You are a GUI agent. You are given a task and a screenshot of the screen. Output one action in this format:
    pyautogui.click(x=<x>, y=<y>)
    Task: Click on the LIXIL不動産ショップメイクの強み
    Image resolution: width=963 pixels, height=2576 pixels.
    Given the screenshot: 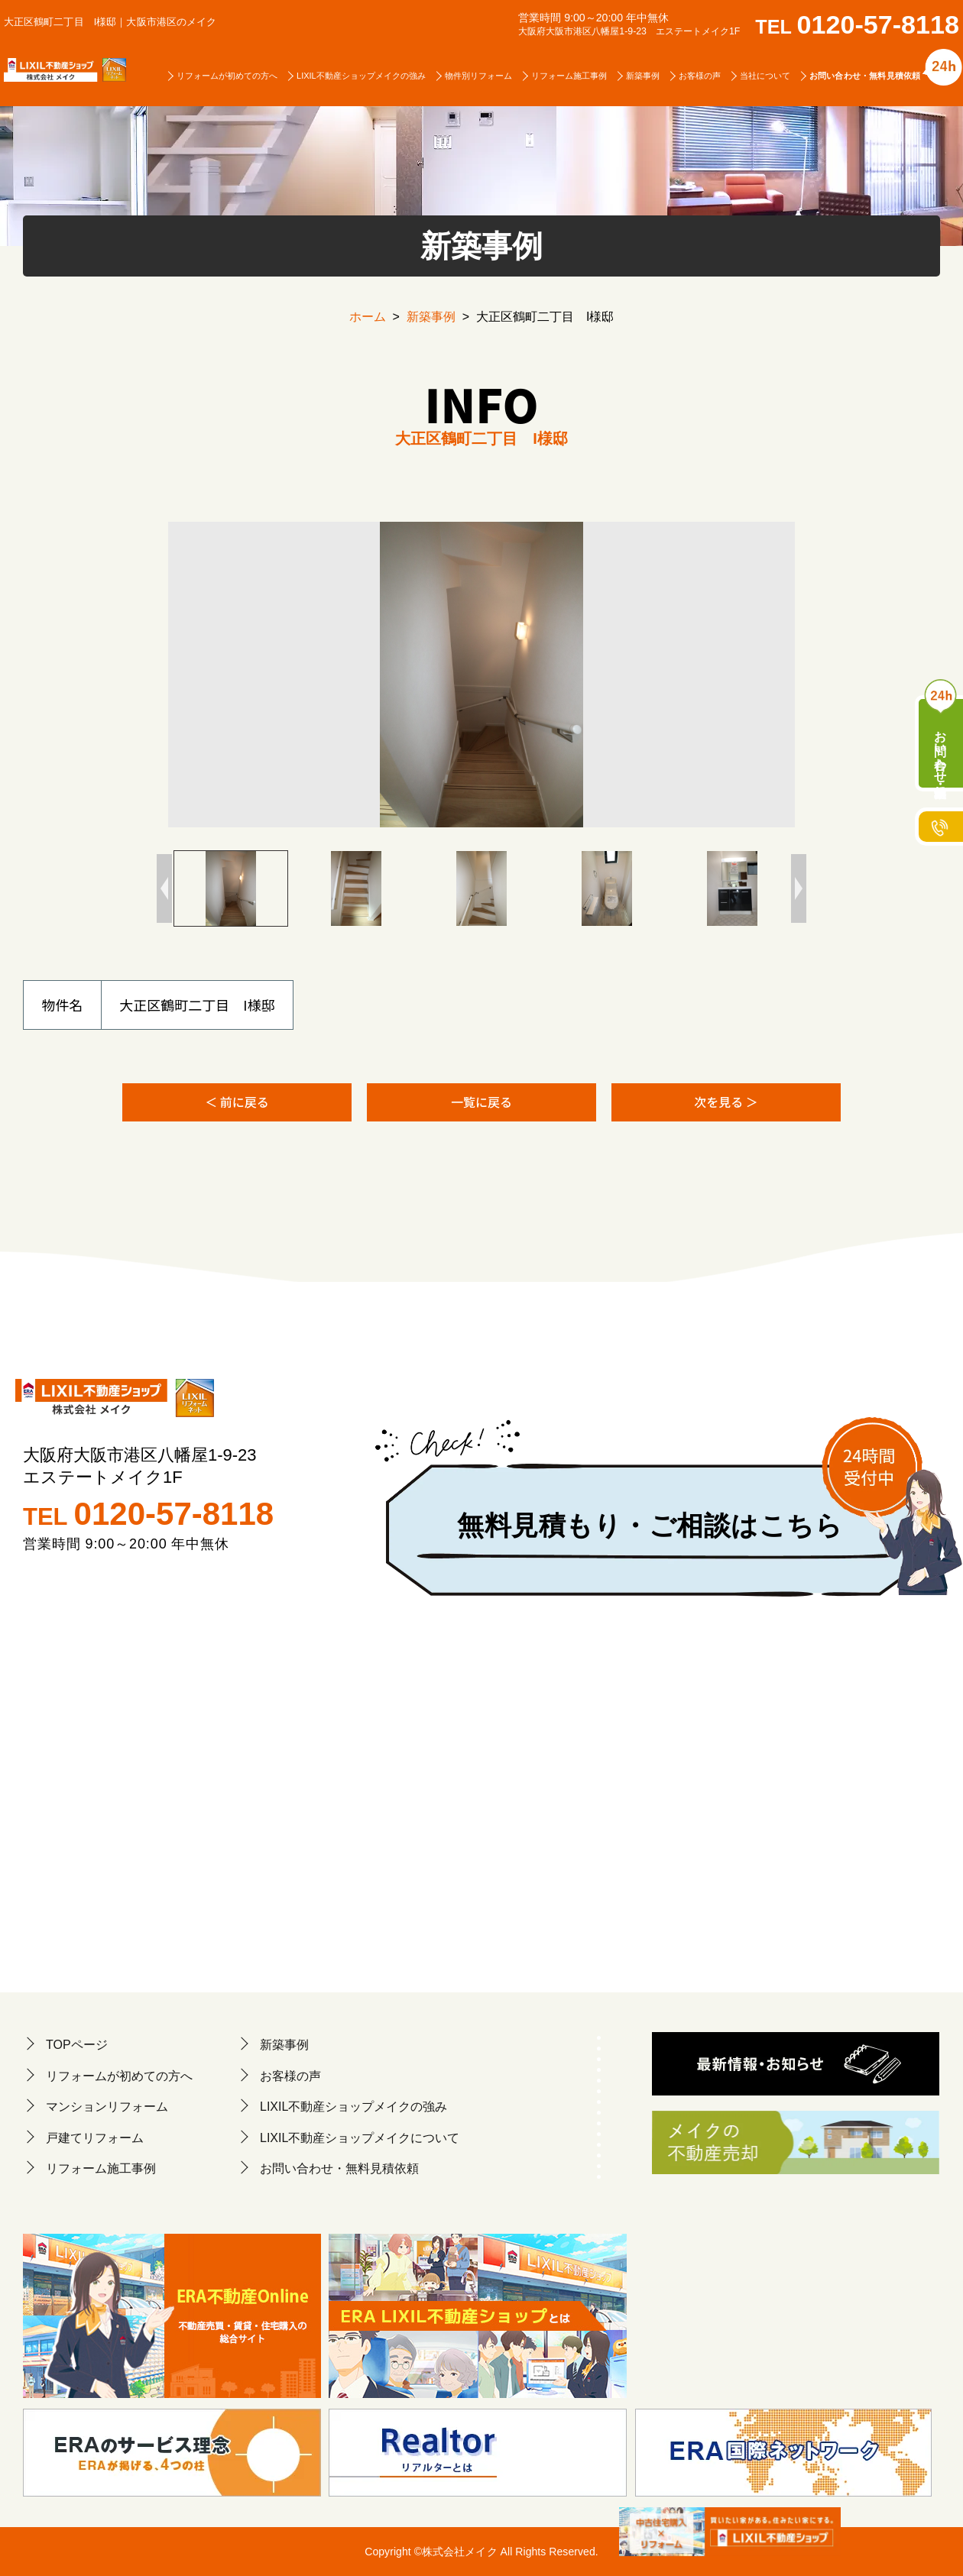 What is the action you would take?
    pyautogui.click(x=361, y=74)
    